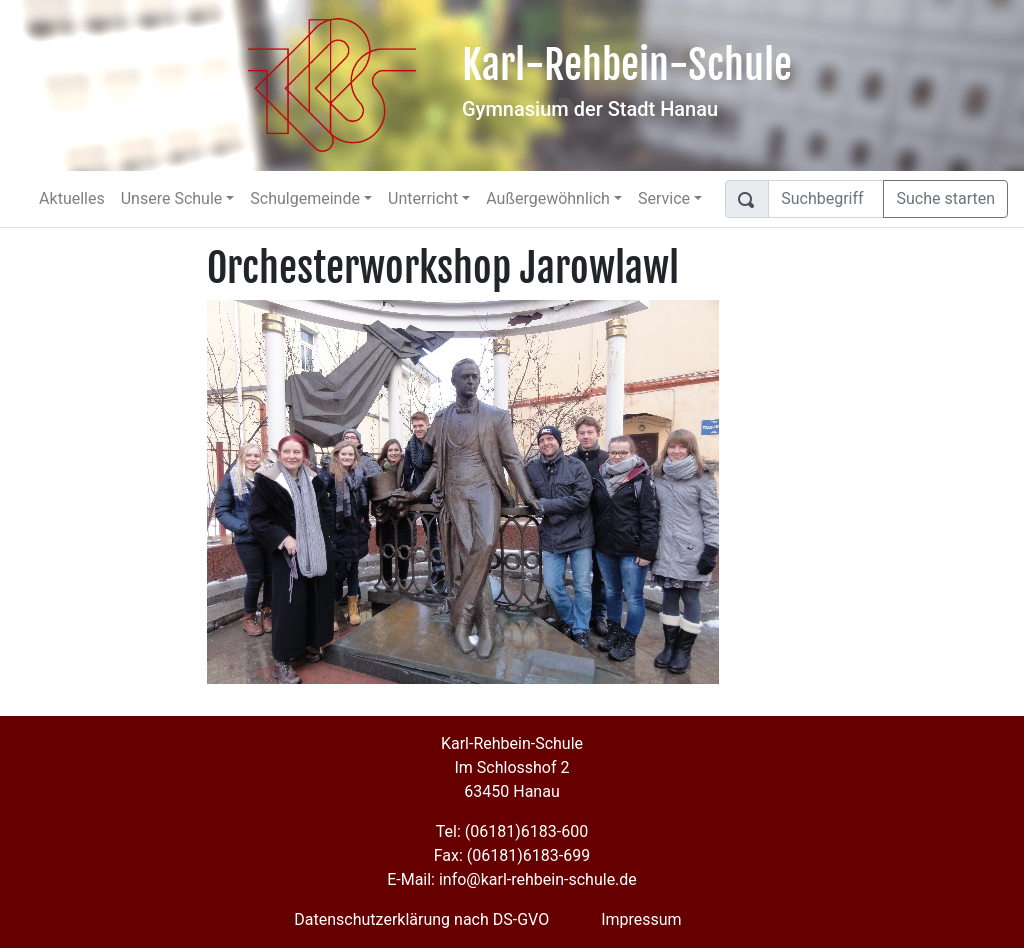  Describe the element at coordinates (305, 198) in the screenshot. I see `Schulgemeinde` at that location.